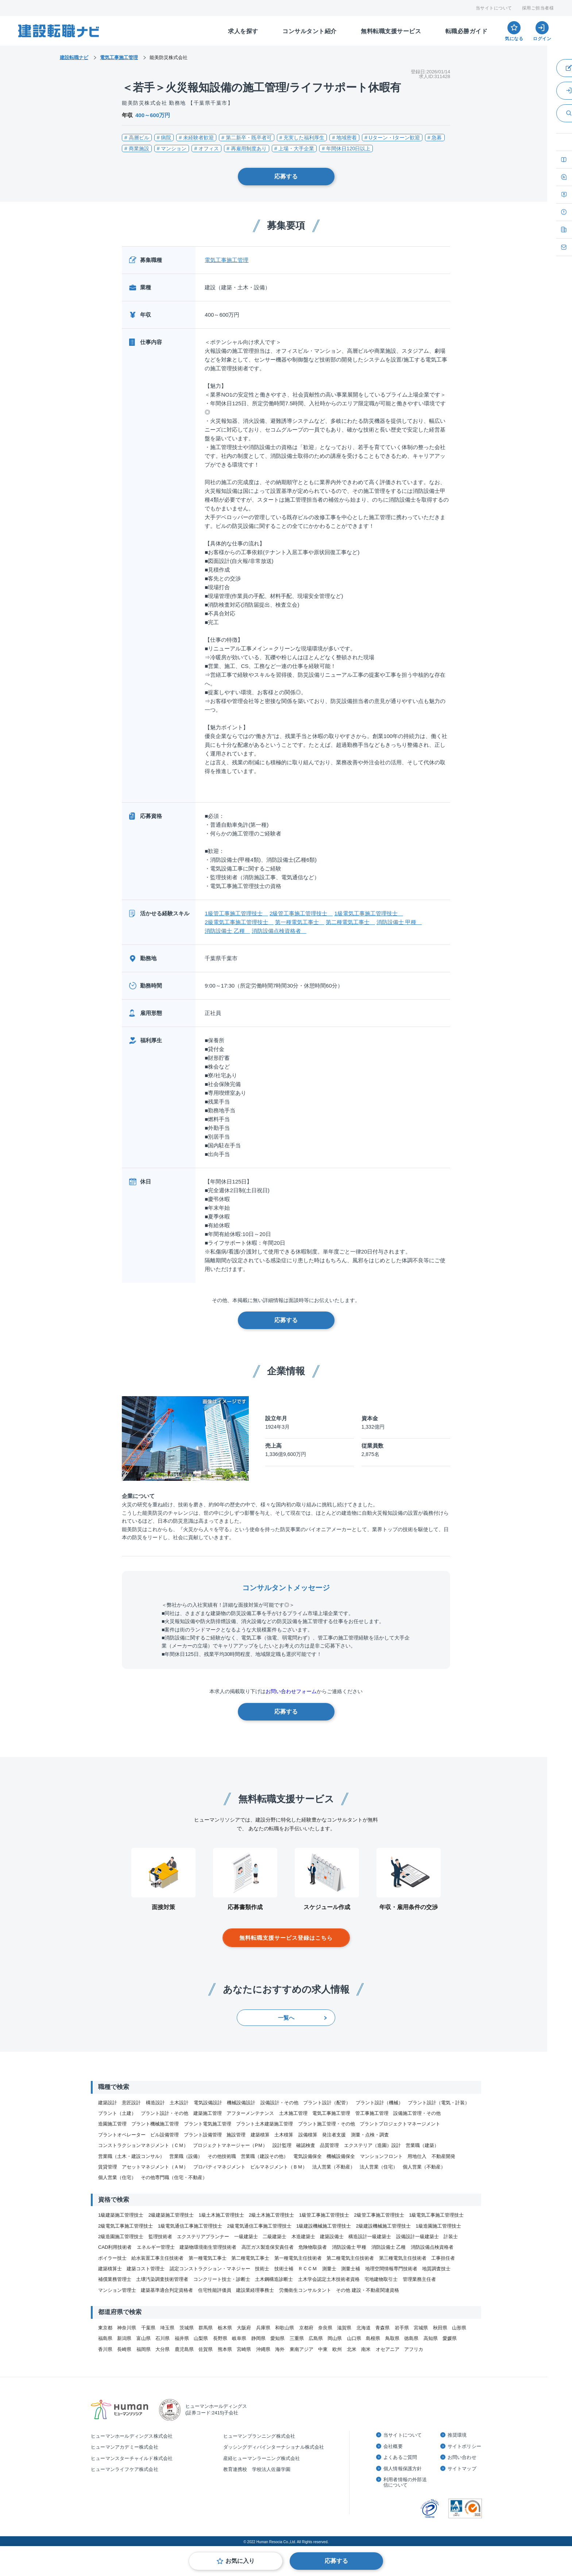  I want to click on 設備施工管理・その他, so click(417, 2113).